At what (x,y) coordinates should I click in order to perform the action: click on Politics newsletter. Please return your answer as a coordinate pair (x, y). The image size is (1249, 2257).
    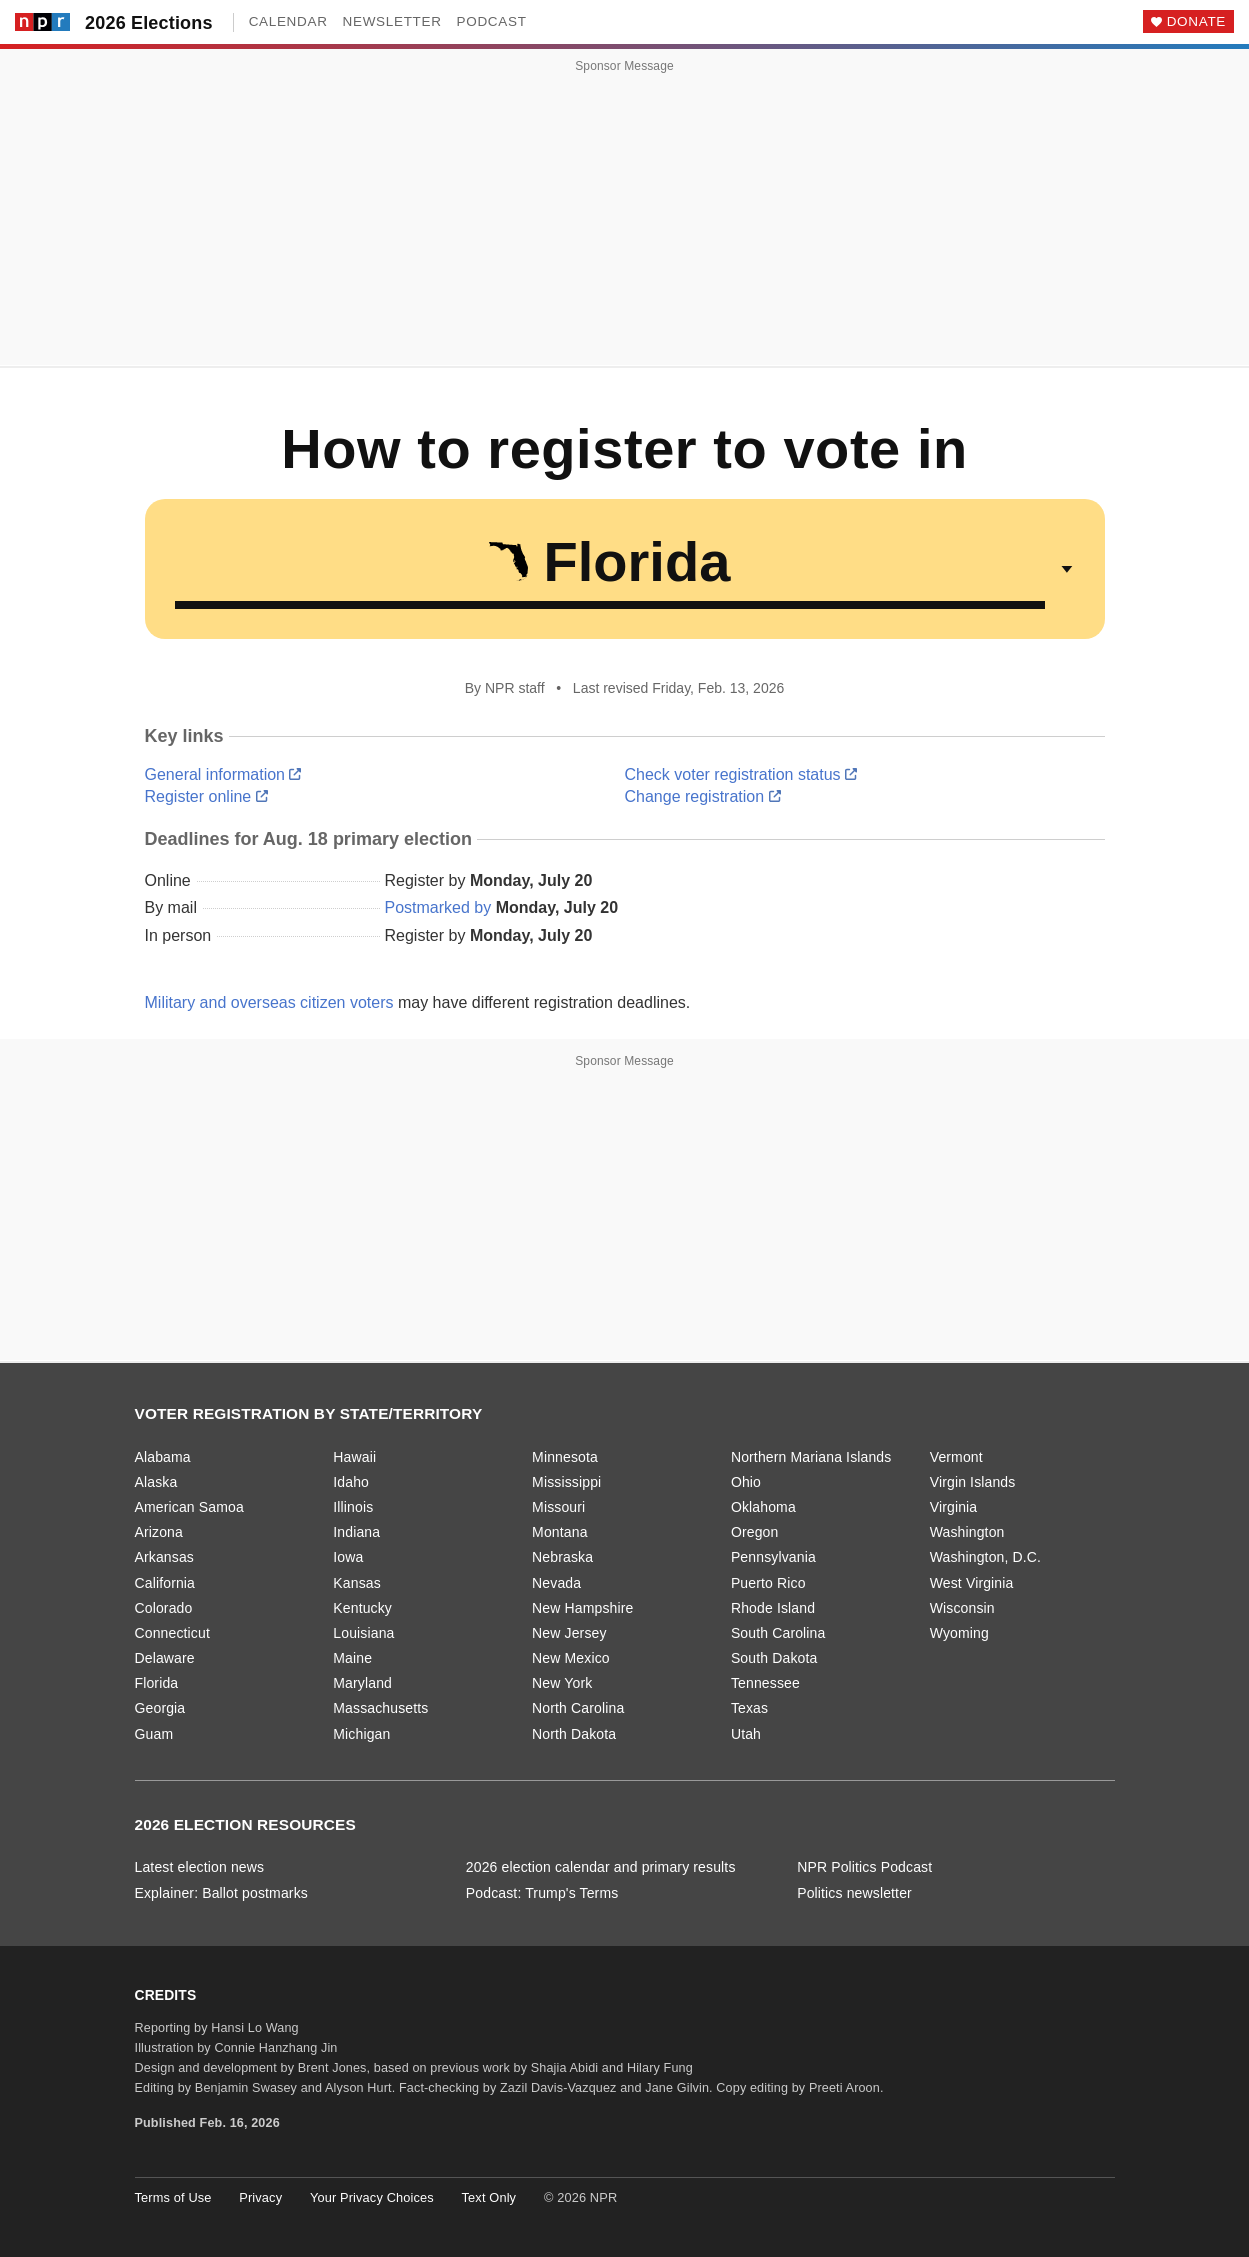
    Looking at the image, I should click on (854, 1893).